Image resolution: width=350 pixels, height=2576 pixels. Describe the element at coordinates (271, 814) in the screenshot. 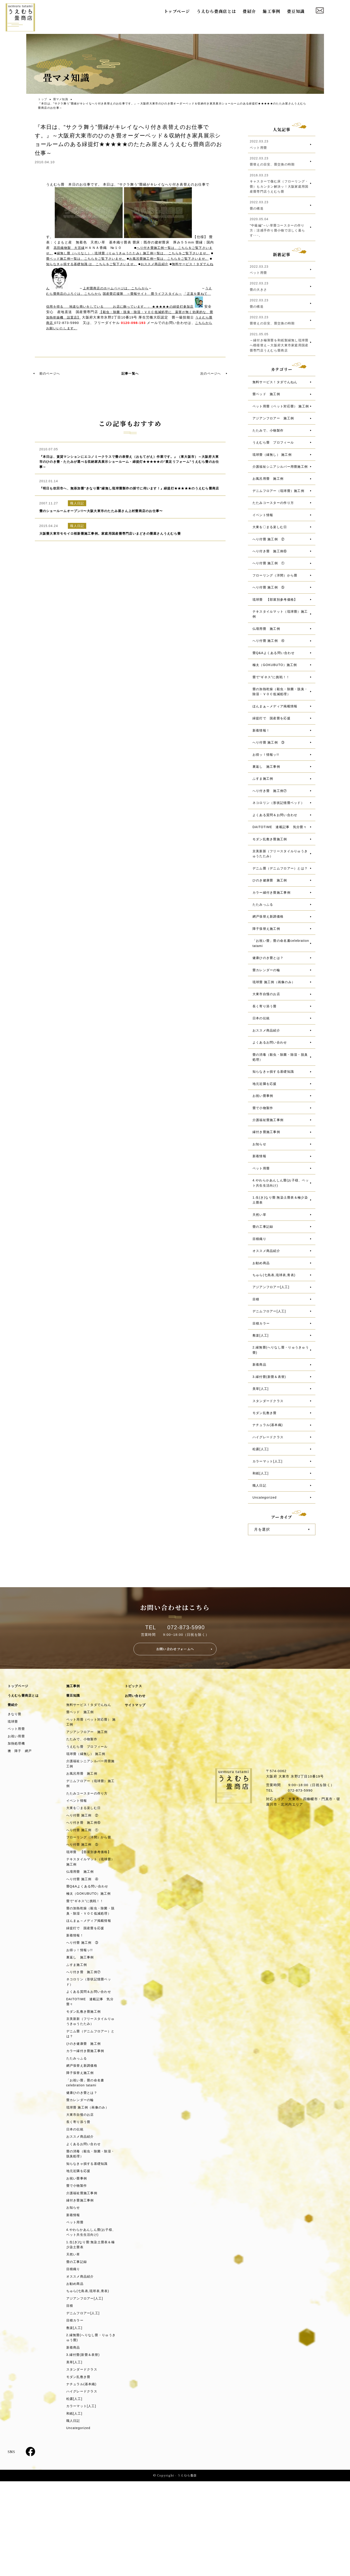

I see `へり付き畳 施工例⑦` at that location.